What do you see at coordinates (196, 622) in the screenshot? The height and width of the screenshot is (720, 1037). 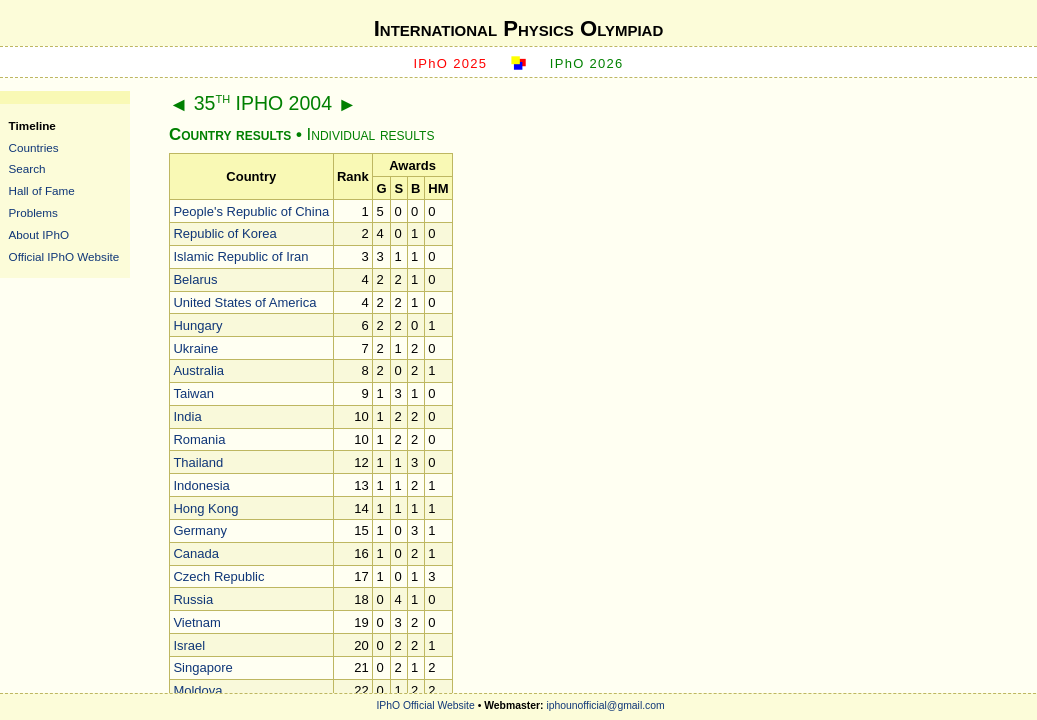 I see `Vietnam` at bounding box center [196, 622].